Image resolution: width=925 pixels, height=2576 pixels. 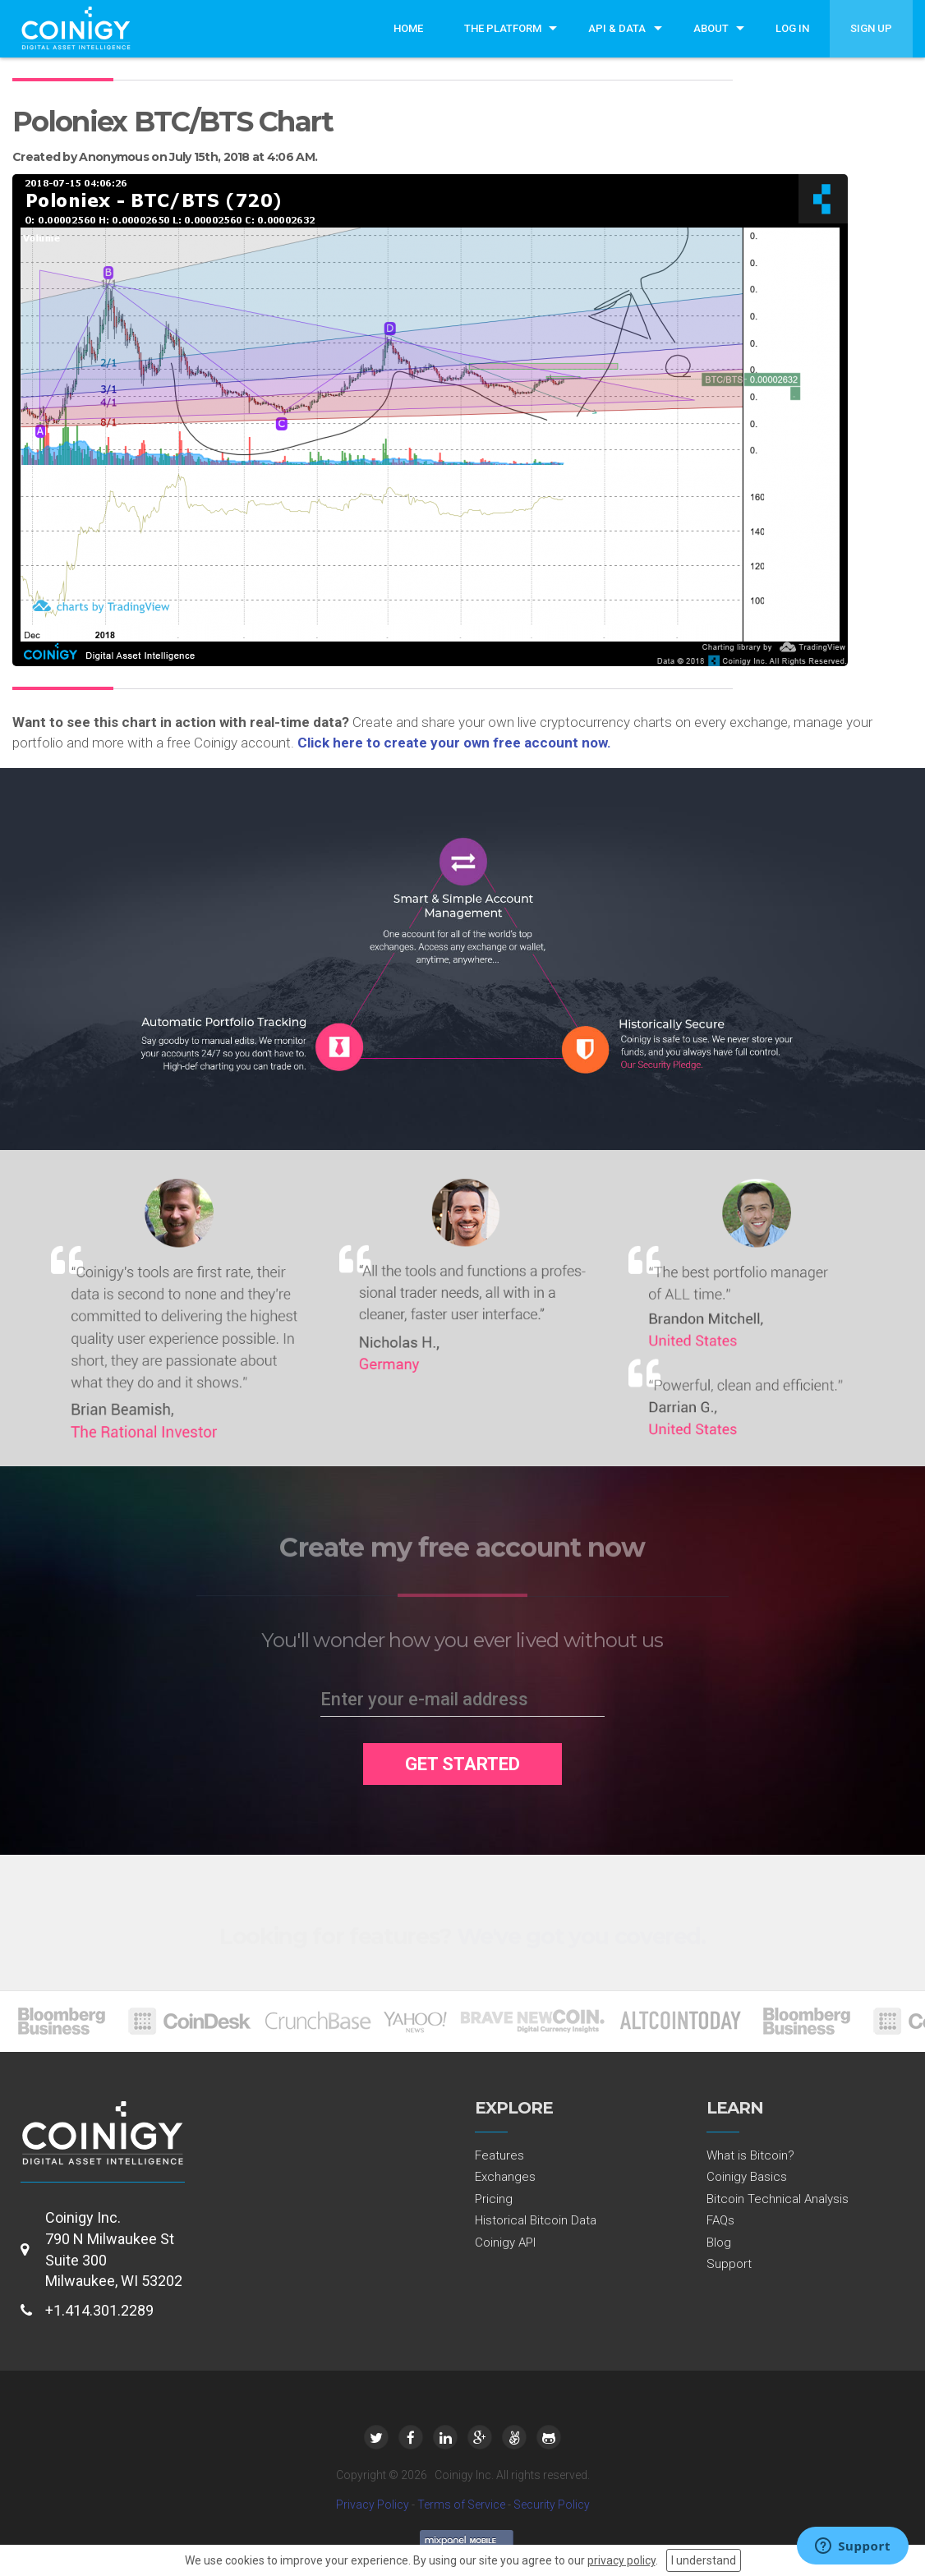 I want to click on privacy policy, so click(x=621, y=2560).